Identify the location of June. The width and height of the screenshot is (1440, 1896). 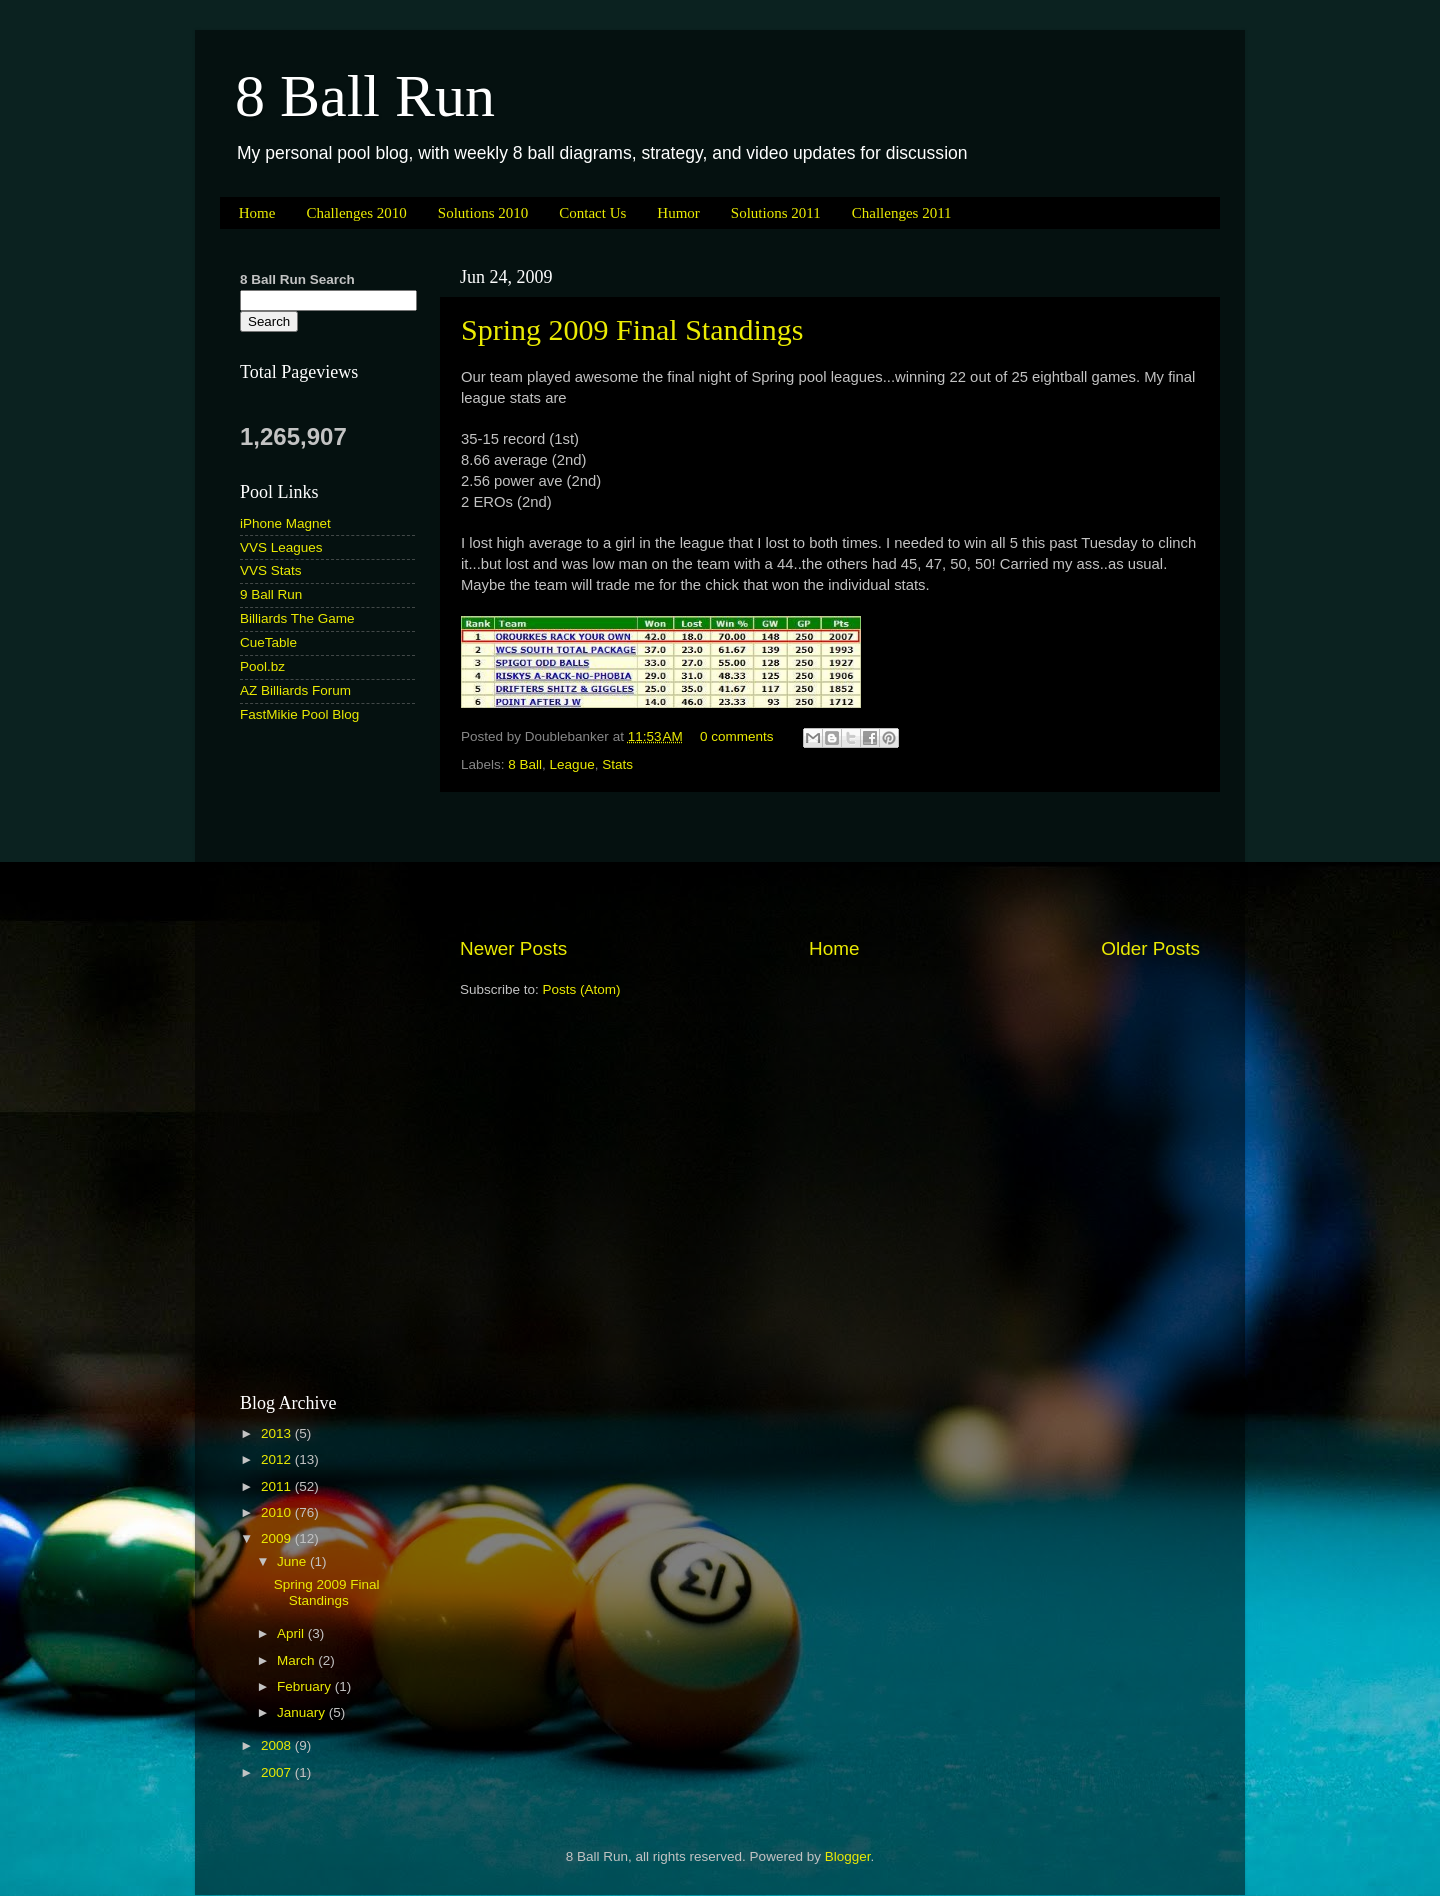
(293, 1561).